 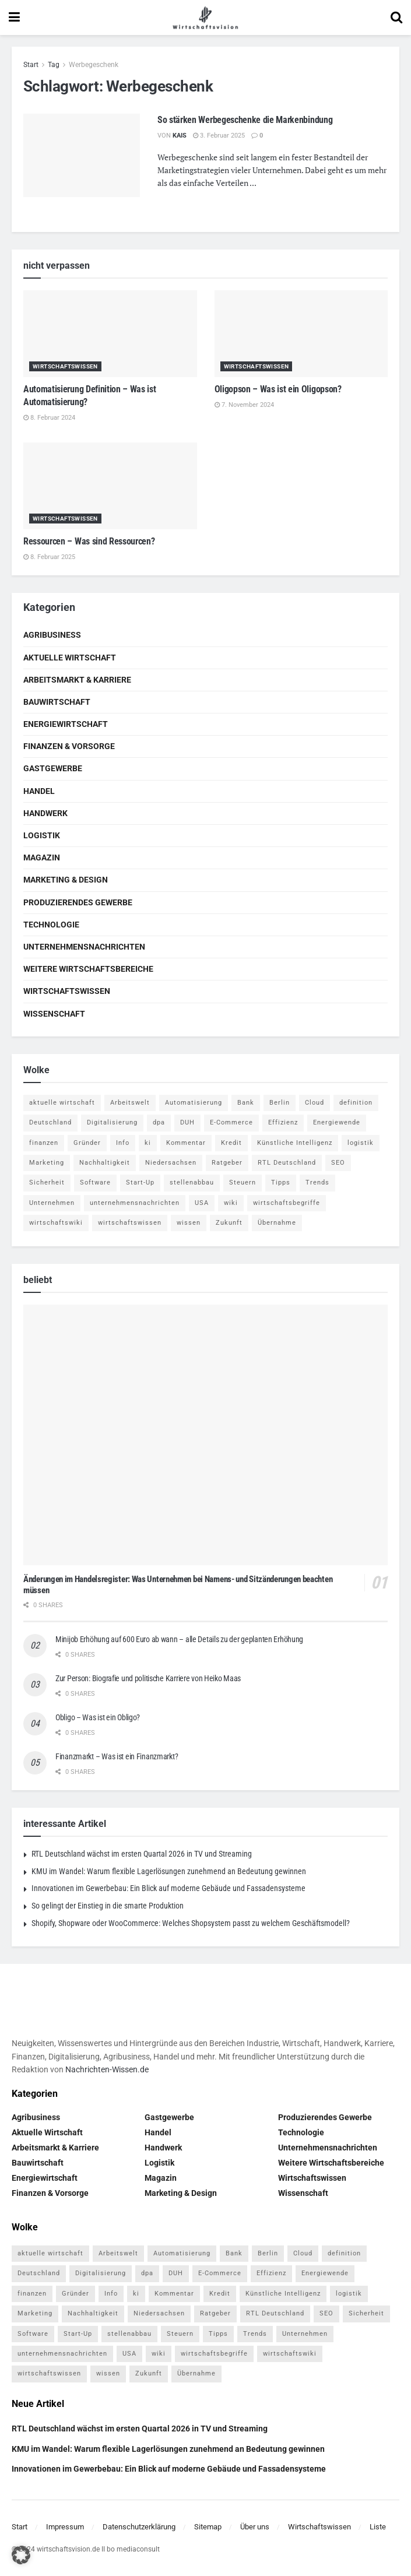 What do you see at coordinates (294, 1143) in the screenshot?
I see `Künstliche Intelligenz [Künstliche Intelligenz (4 Einträge)]` at bounding box center [294, 1143].